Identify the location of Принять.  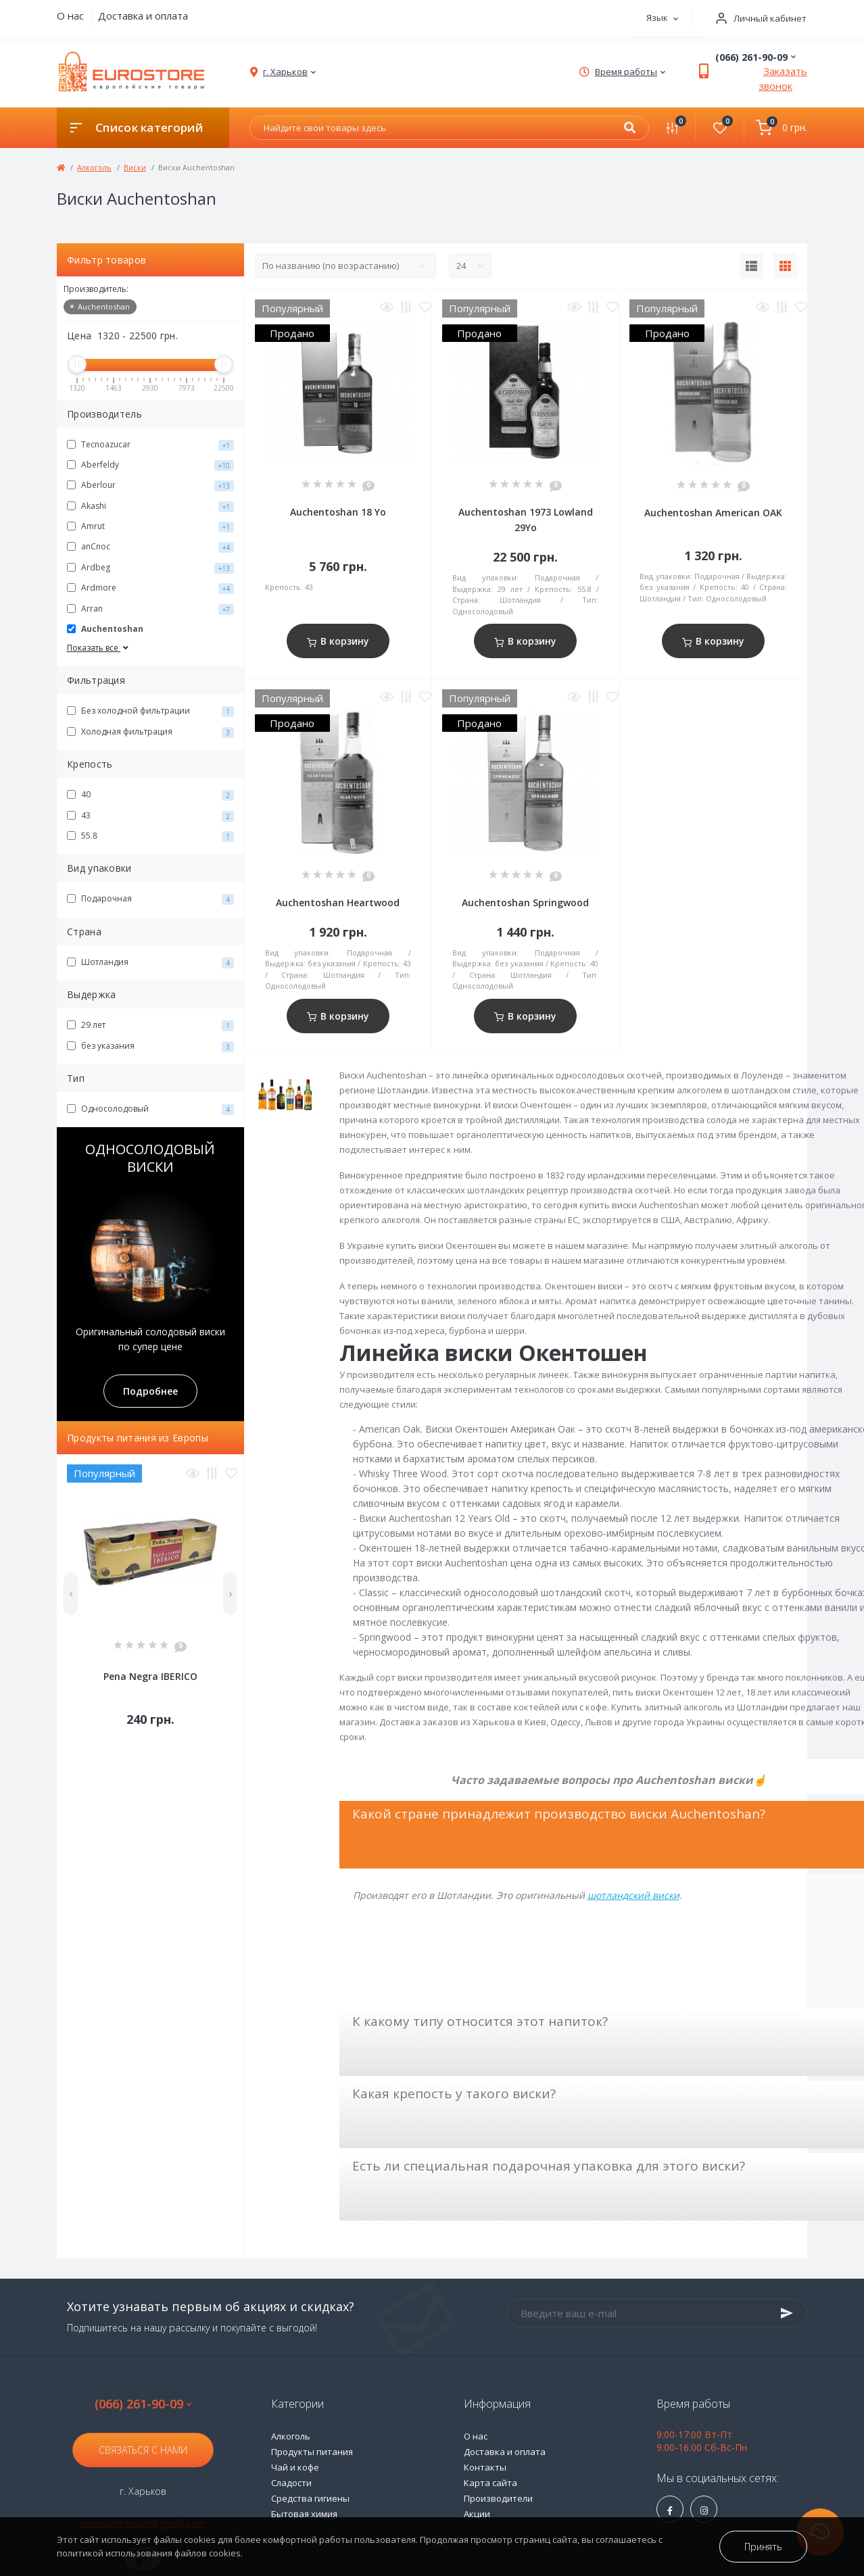
(763, 2546).